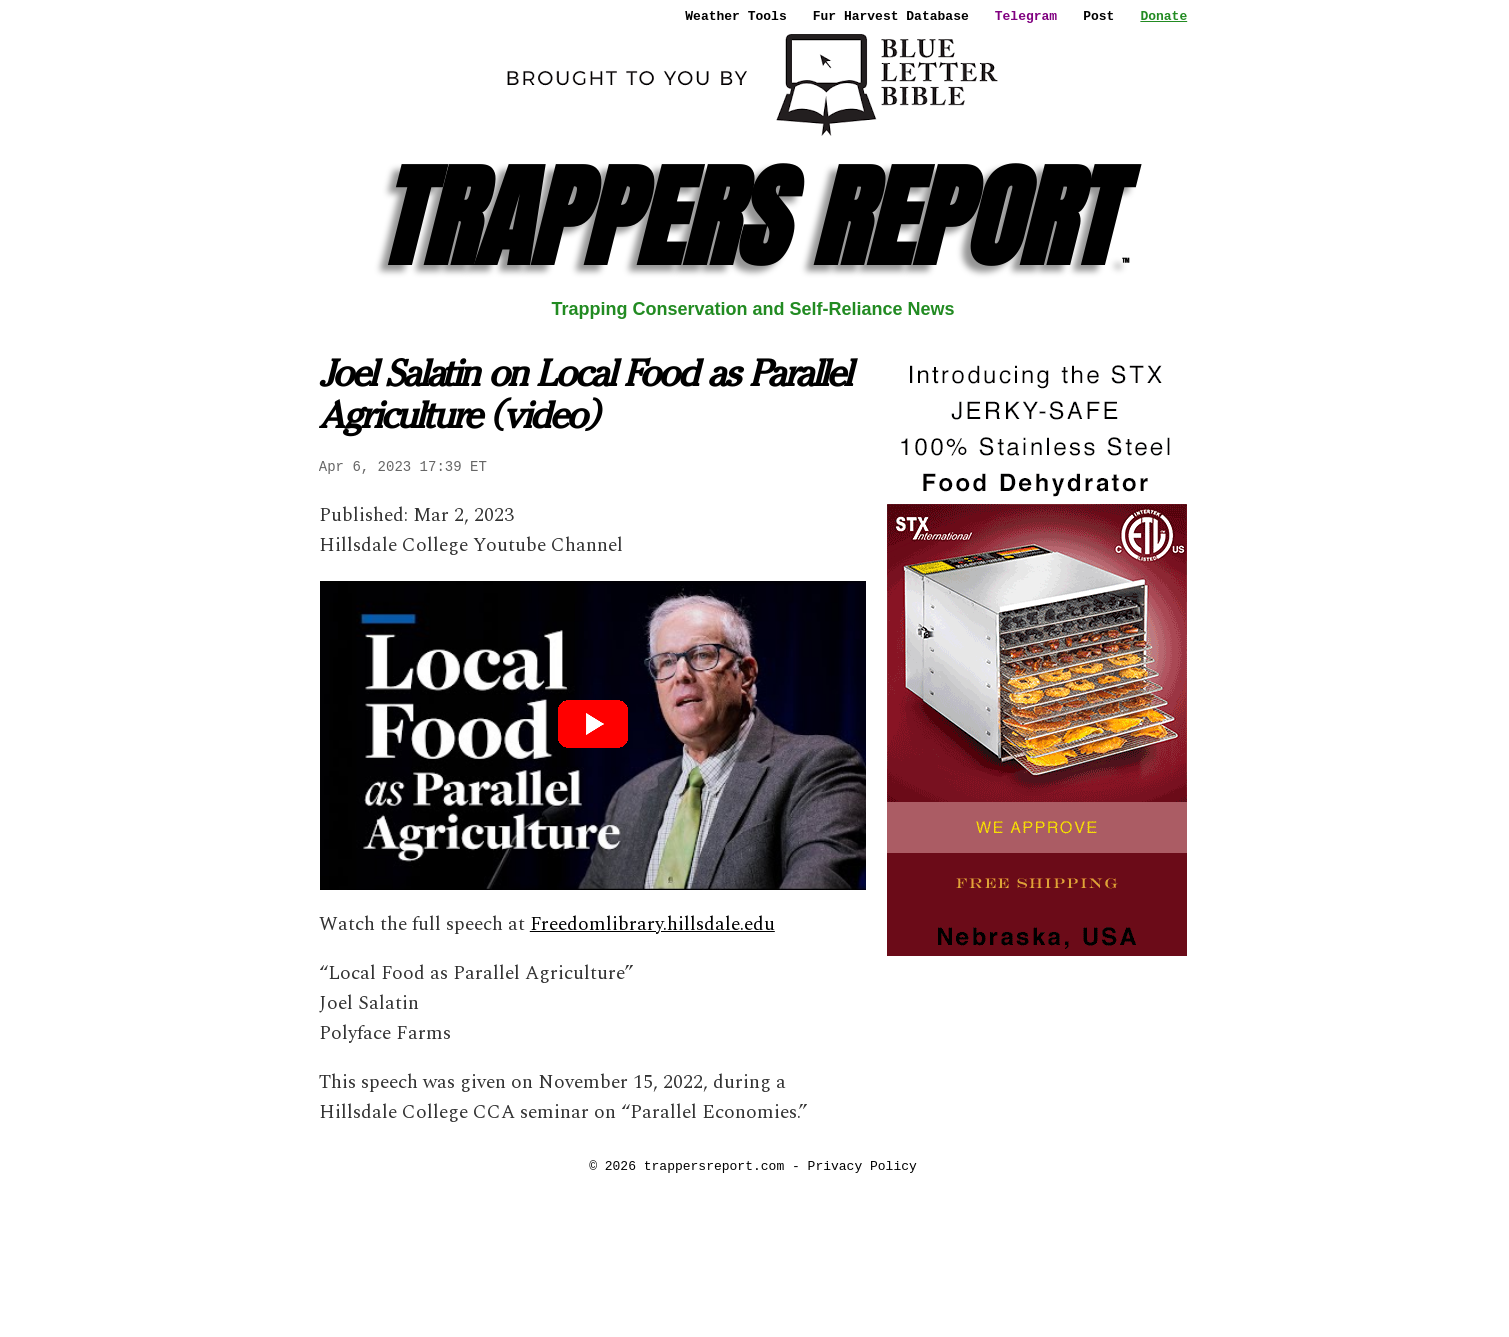 This screenshot has height=1337, width=1509. Describe the element at coordinates (862, 1166) in the screenshot. I see `Privacy Policy` at that location.